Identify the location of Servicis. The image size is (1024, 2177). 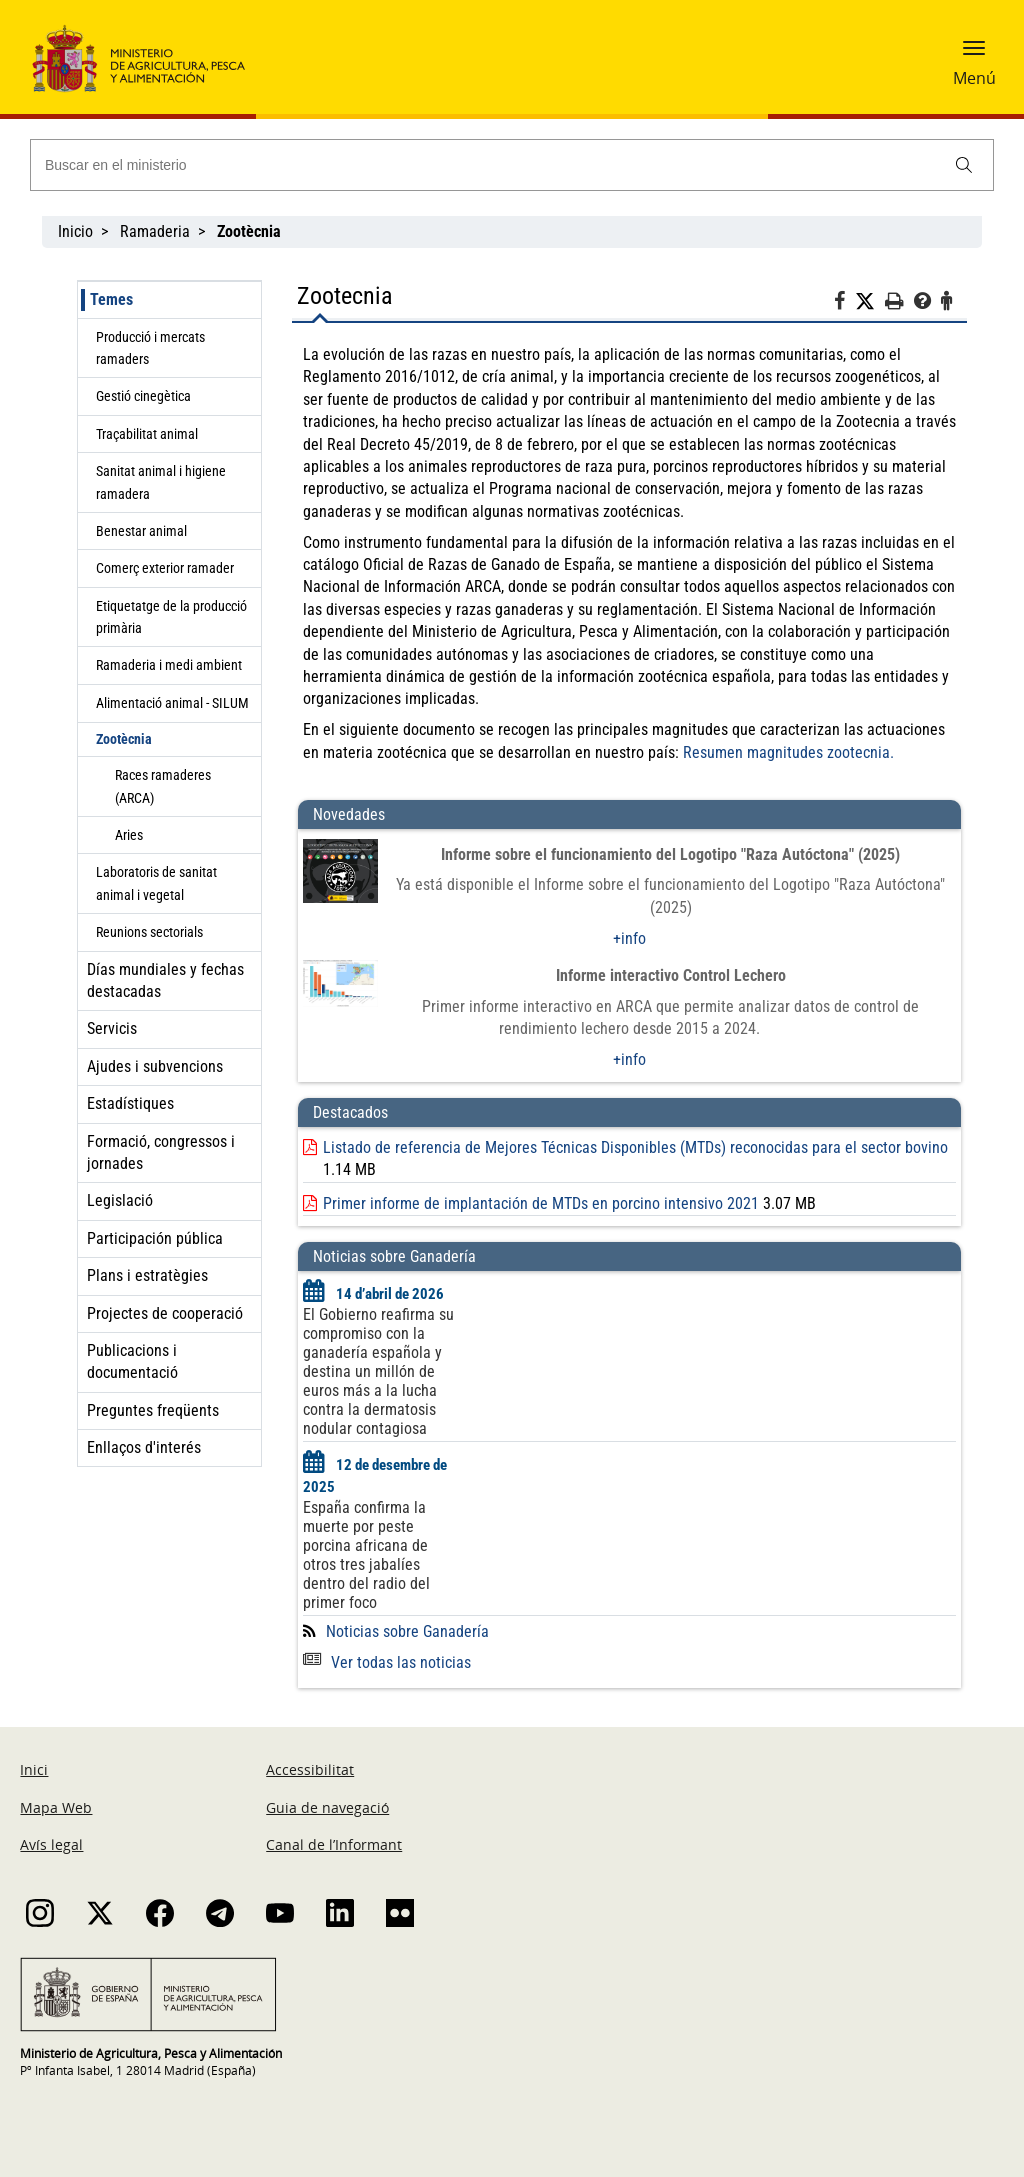
(112, 1028).